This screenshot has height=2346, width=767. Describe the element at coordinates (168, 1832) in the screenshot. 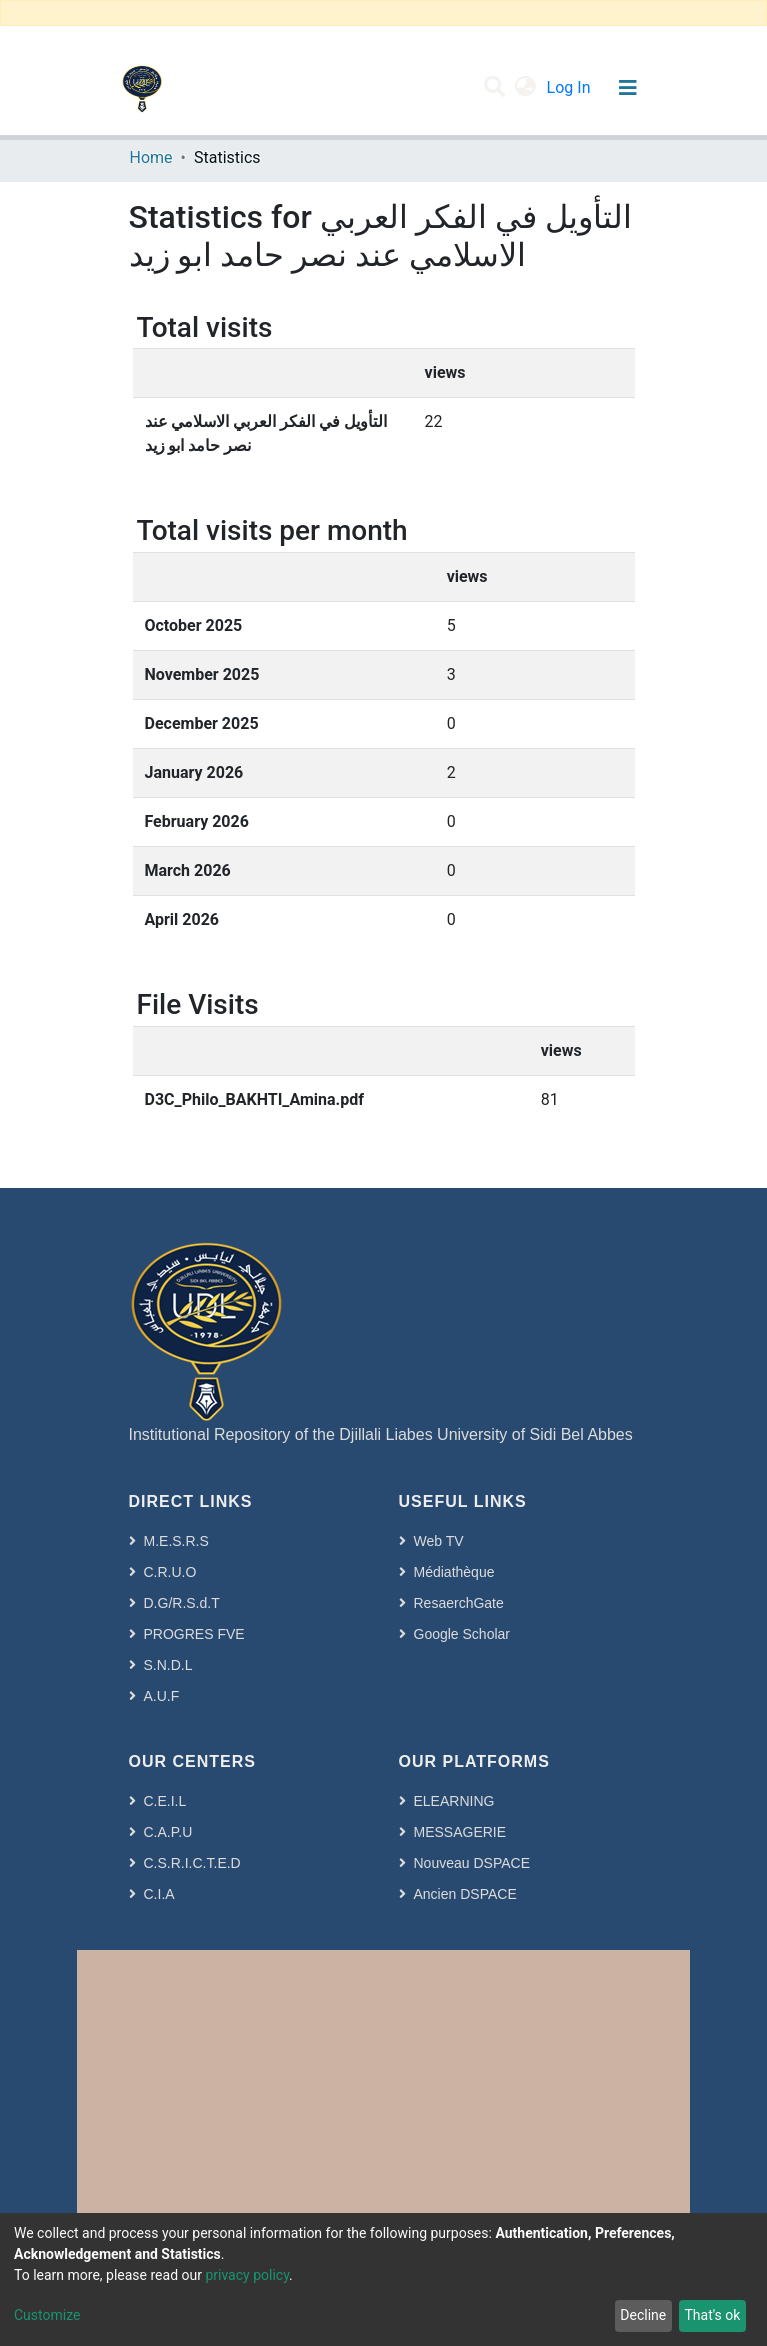

I see `C.A.P.U` at that location.